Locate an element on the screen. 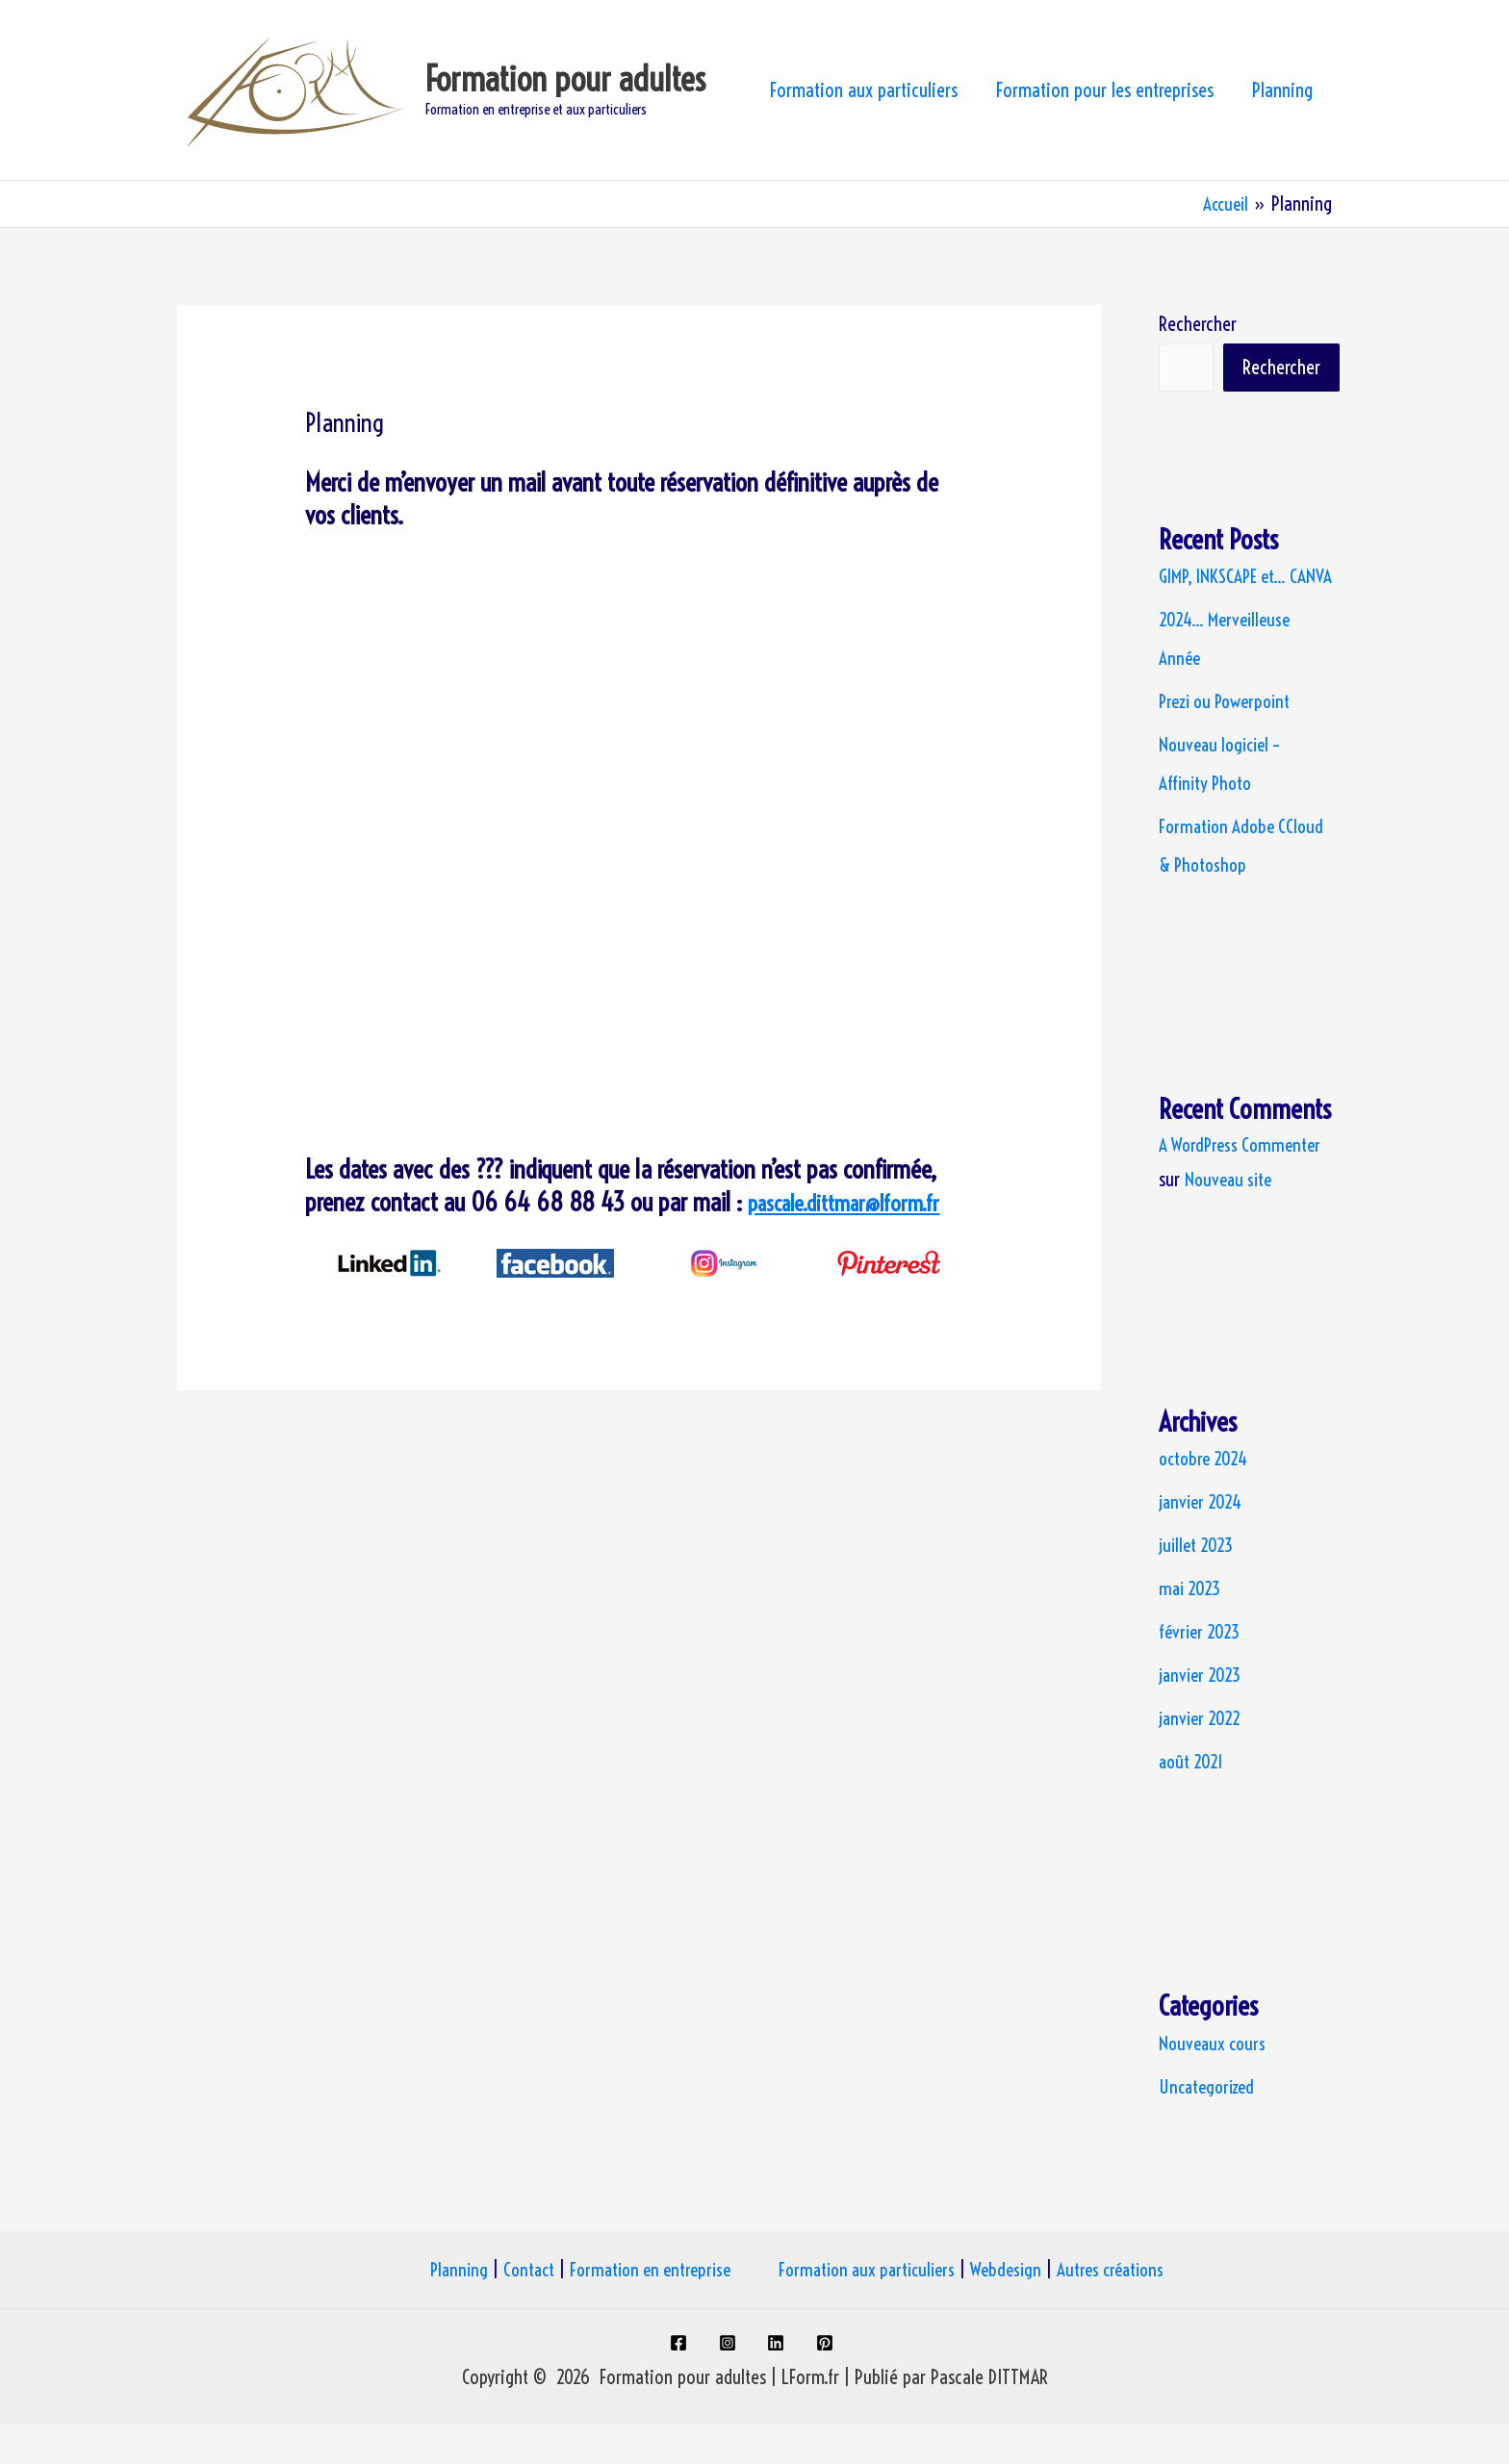  pascale.dittmar@lform.fr is located at coordinates (857, 1202).